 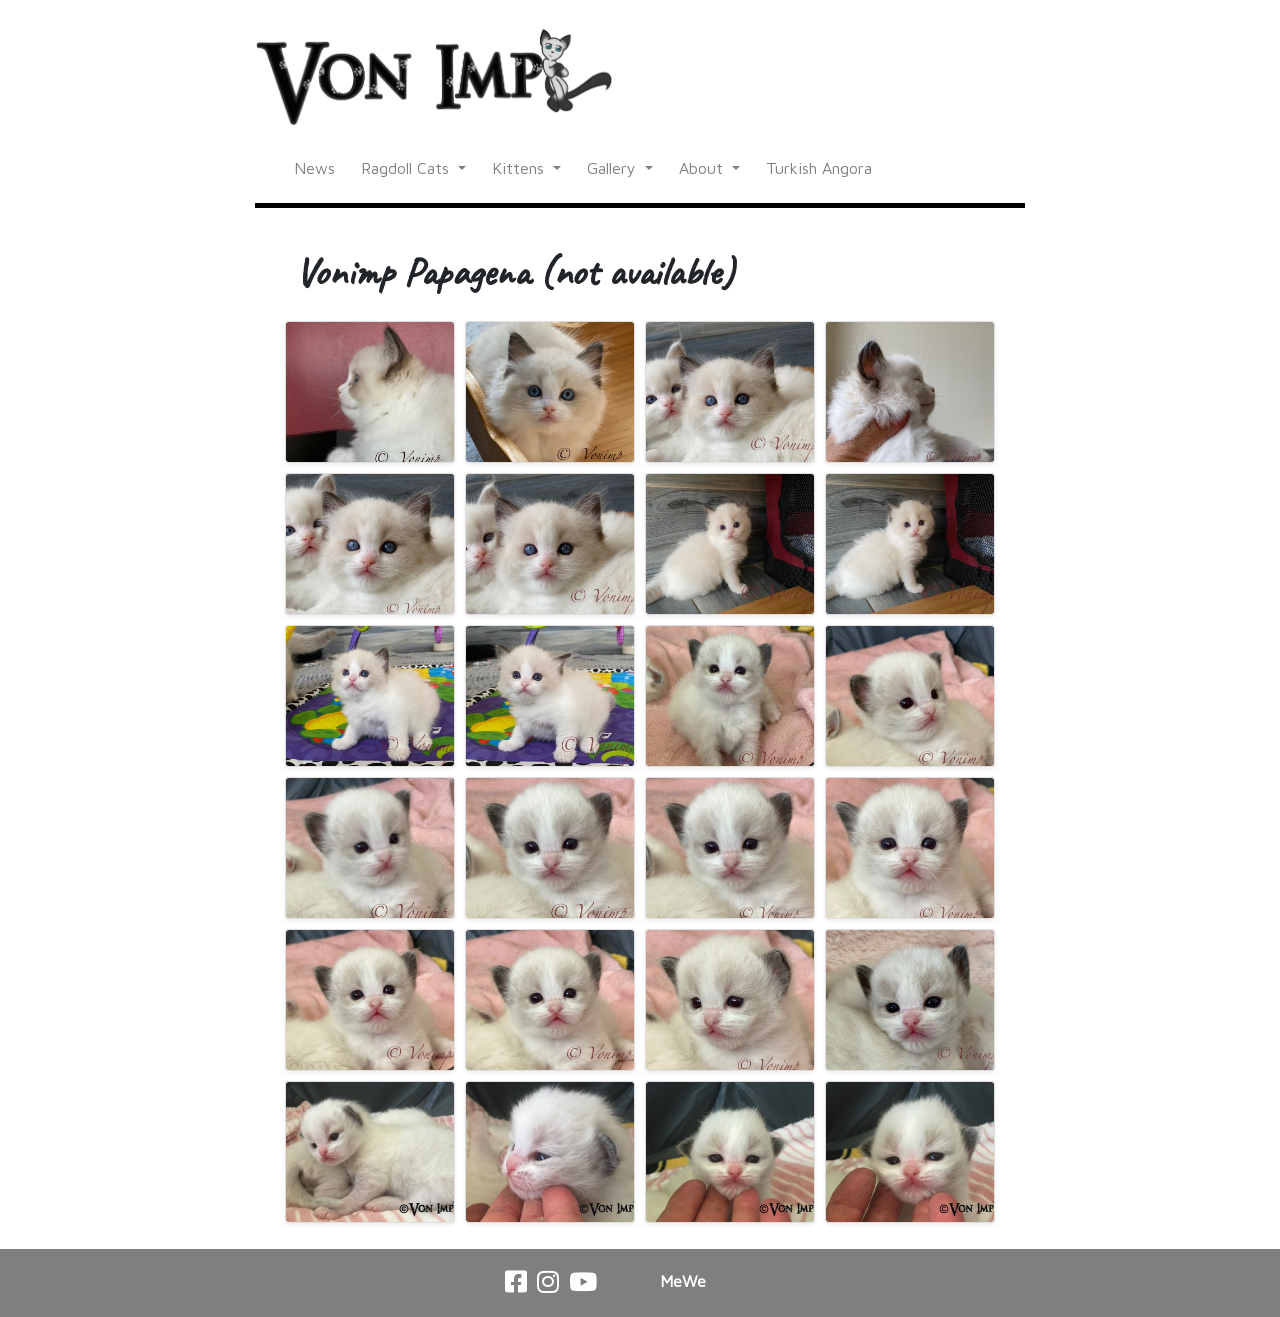 What do you see at coordinates (703, 168) in the screenshot?
I see `About` at bounding box center [703, 168].